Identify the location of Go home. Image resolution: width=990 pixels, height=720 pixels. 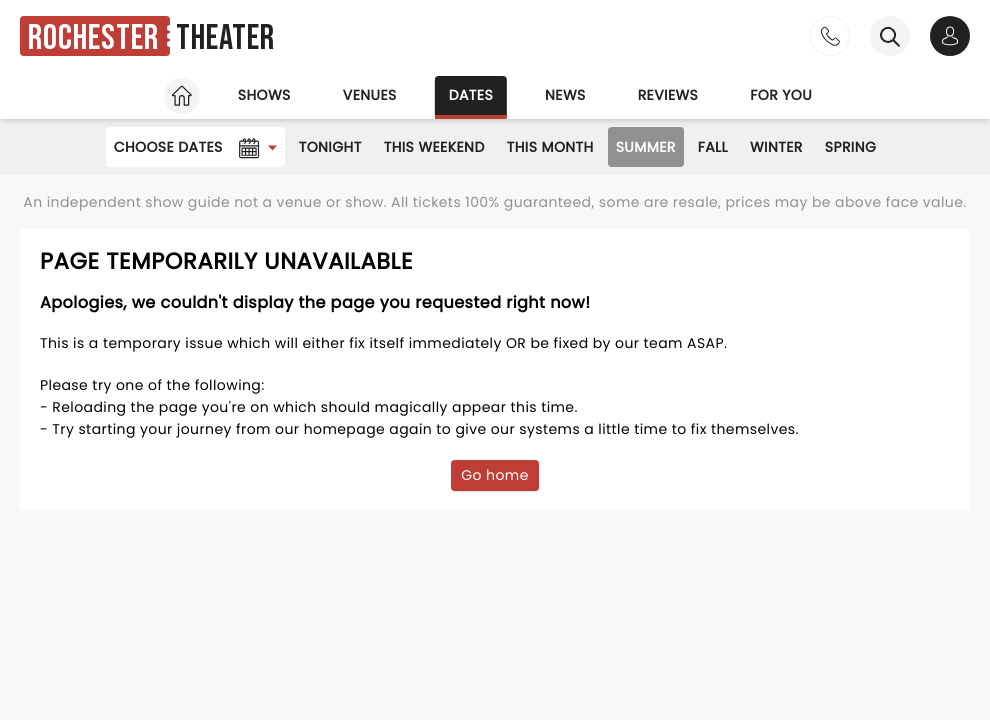
(495, 475).